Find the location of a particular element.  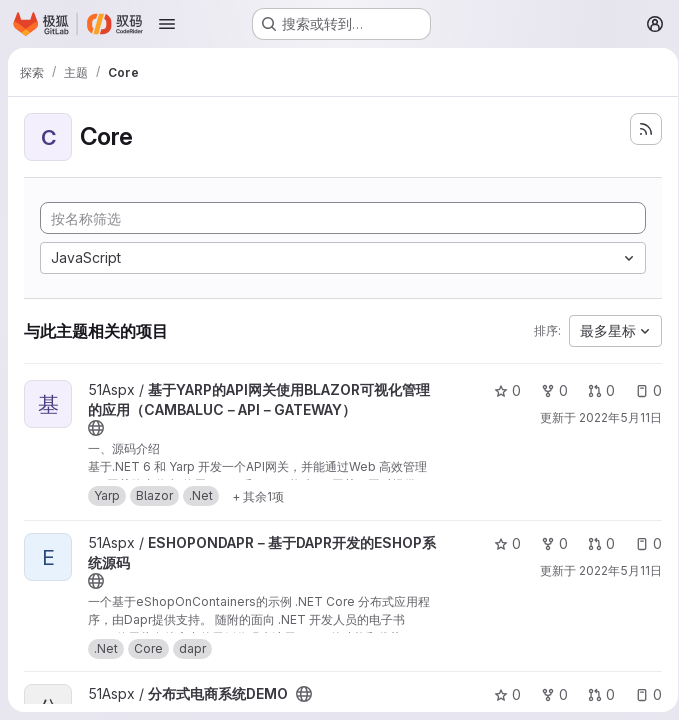

[显示 1 个更多] is located at coordinates (258, 496).